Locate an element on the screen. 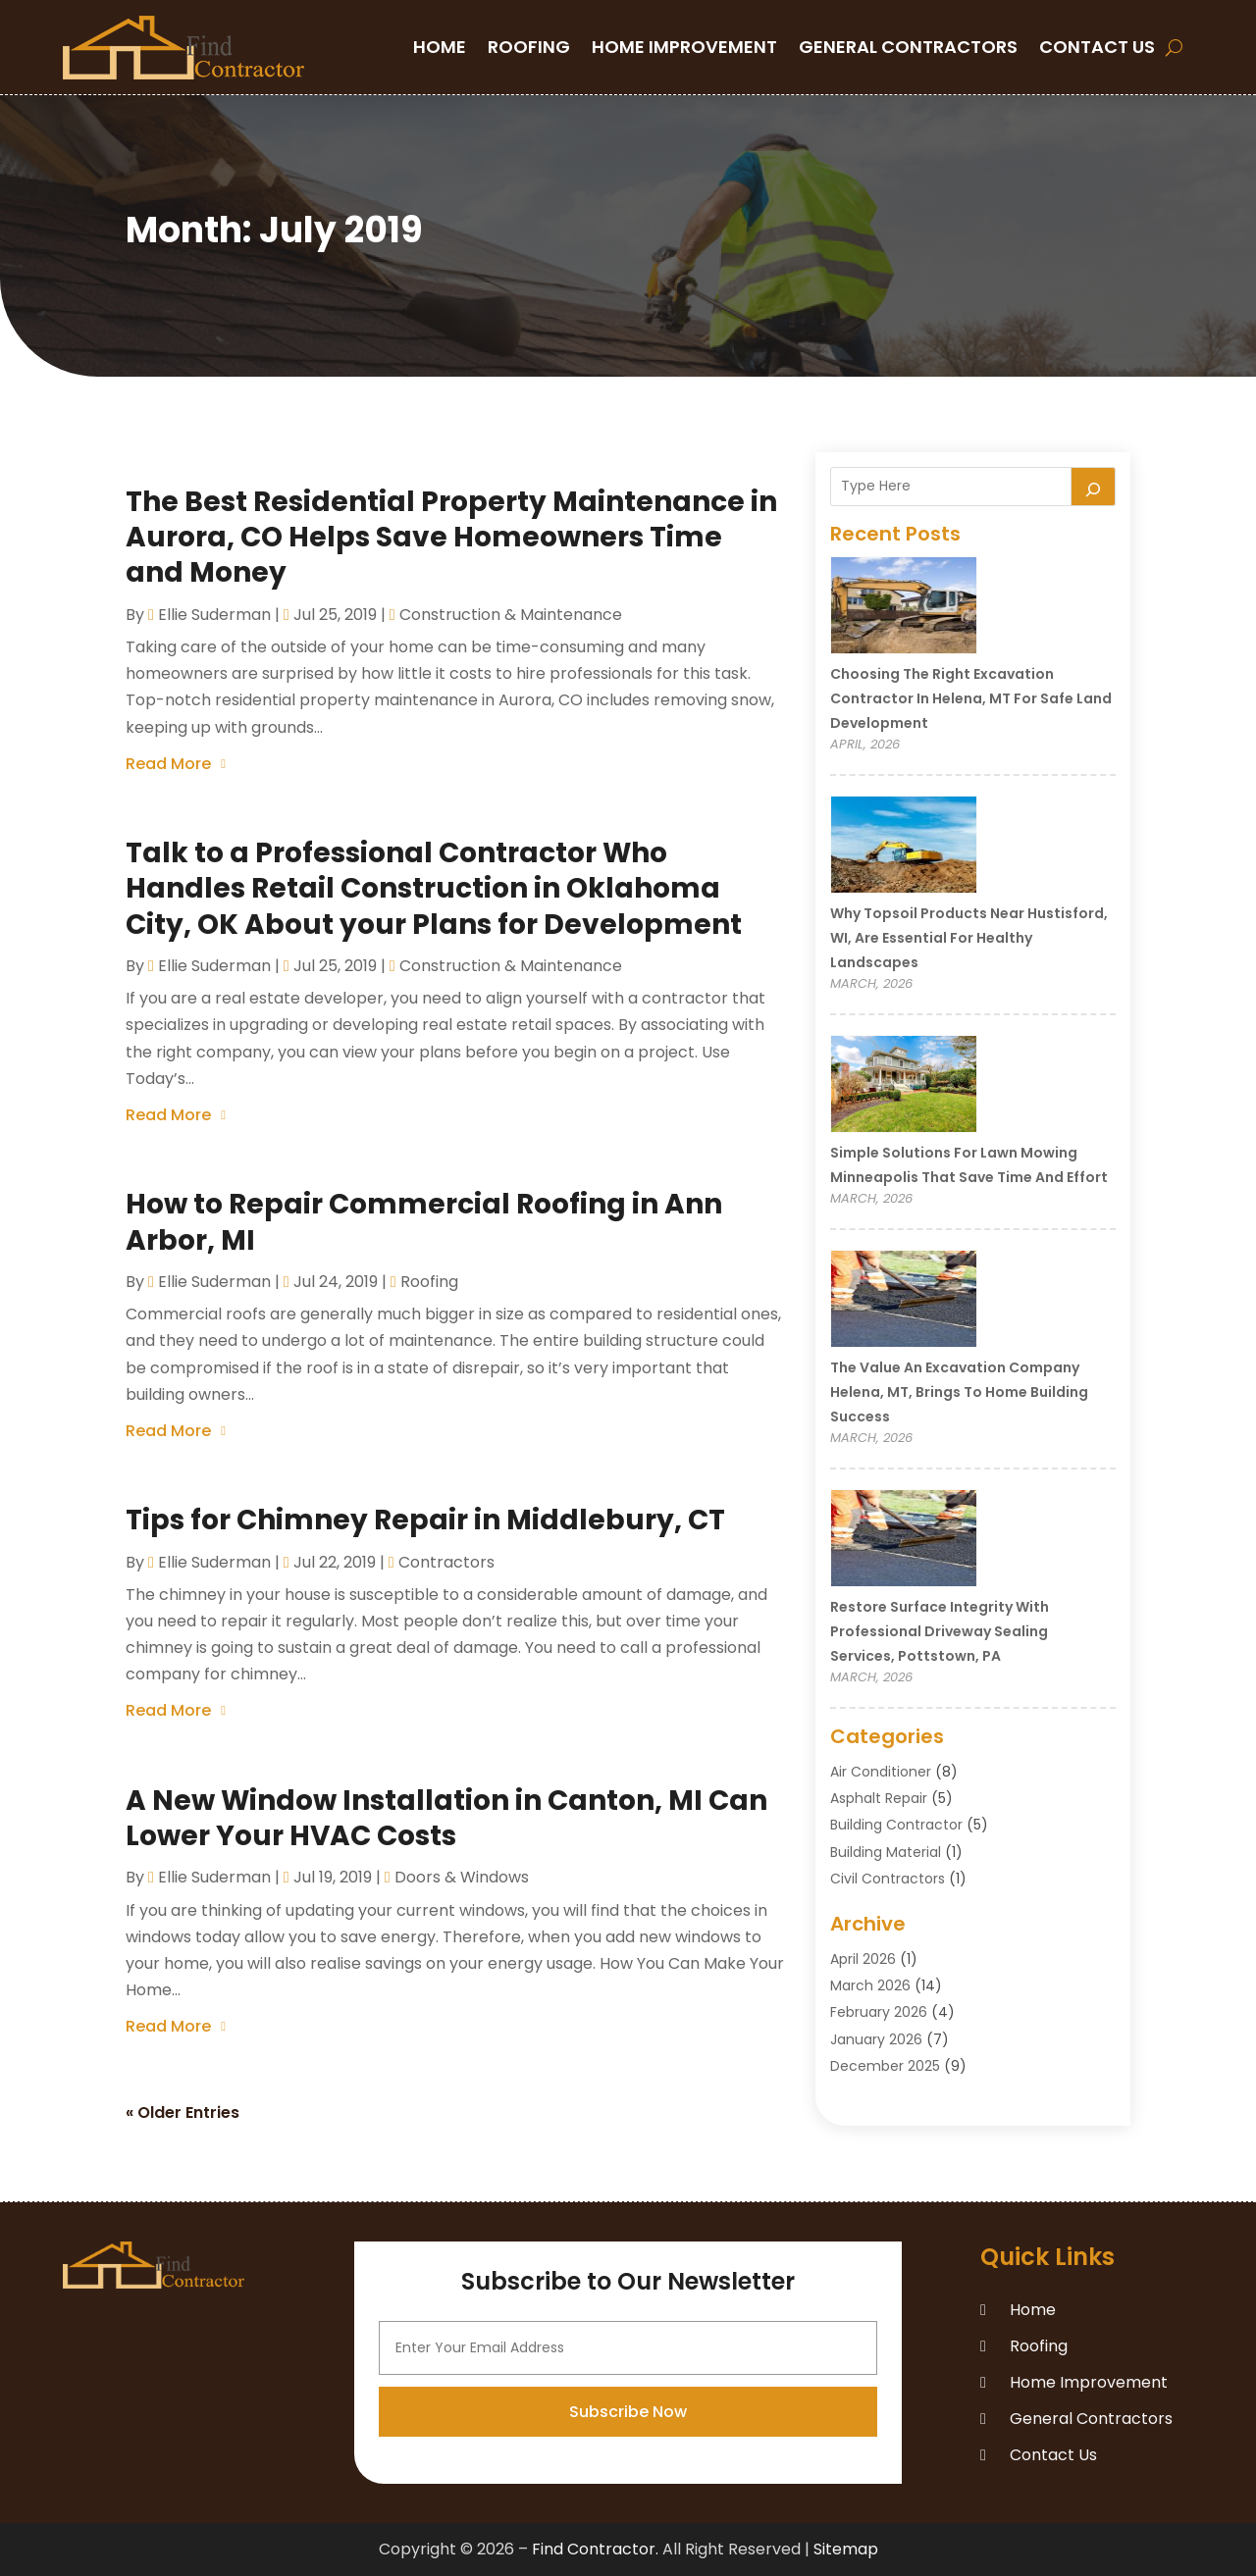 The image size is (1256, 2576). Air Conditioner is located at coordinates (880, 1771).